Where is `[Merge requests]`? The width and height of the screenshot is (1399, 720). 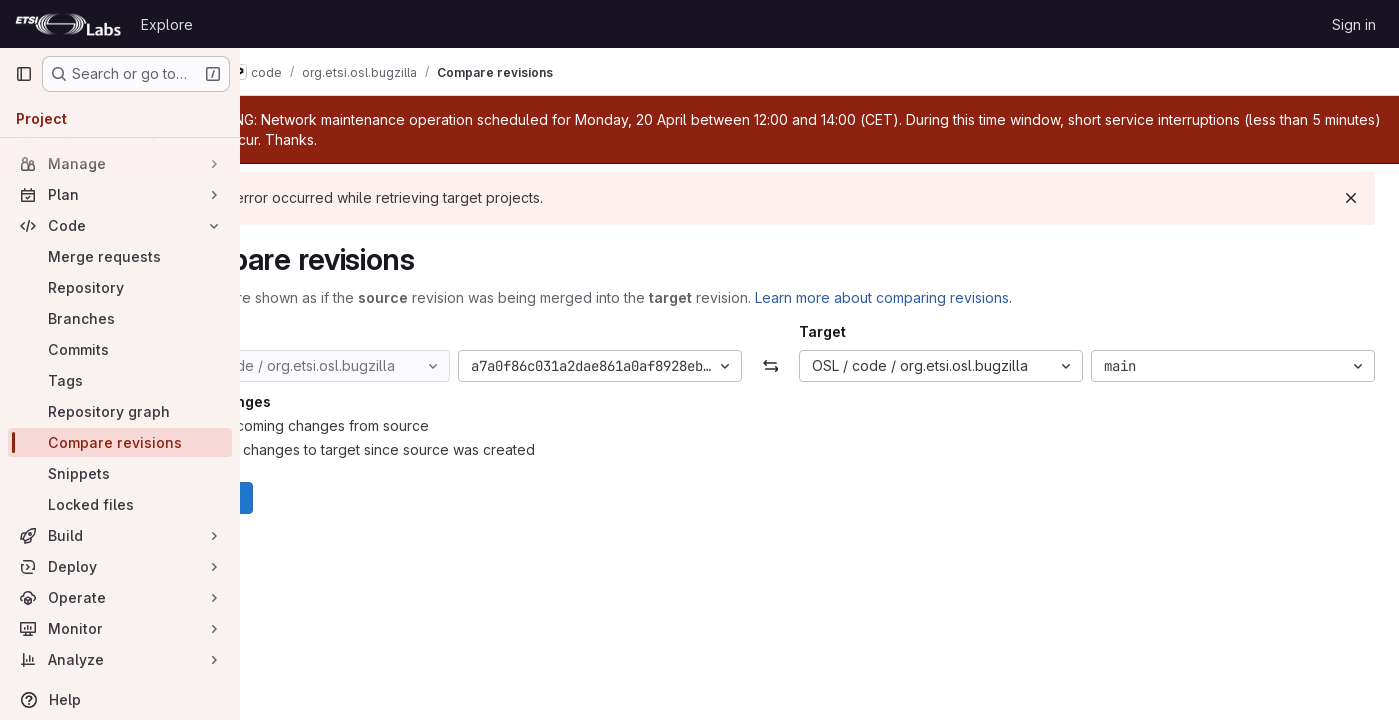 [Merge requests] is located at coordinates (120, 256).